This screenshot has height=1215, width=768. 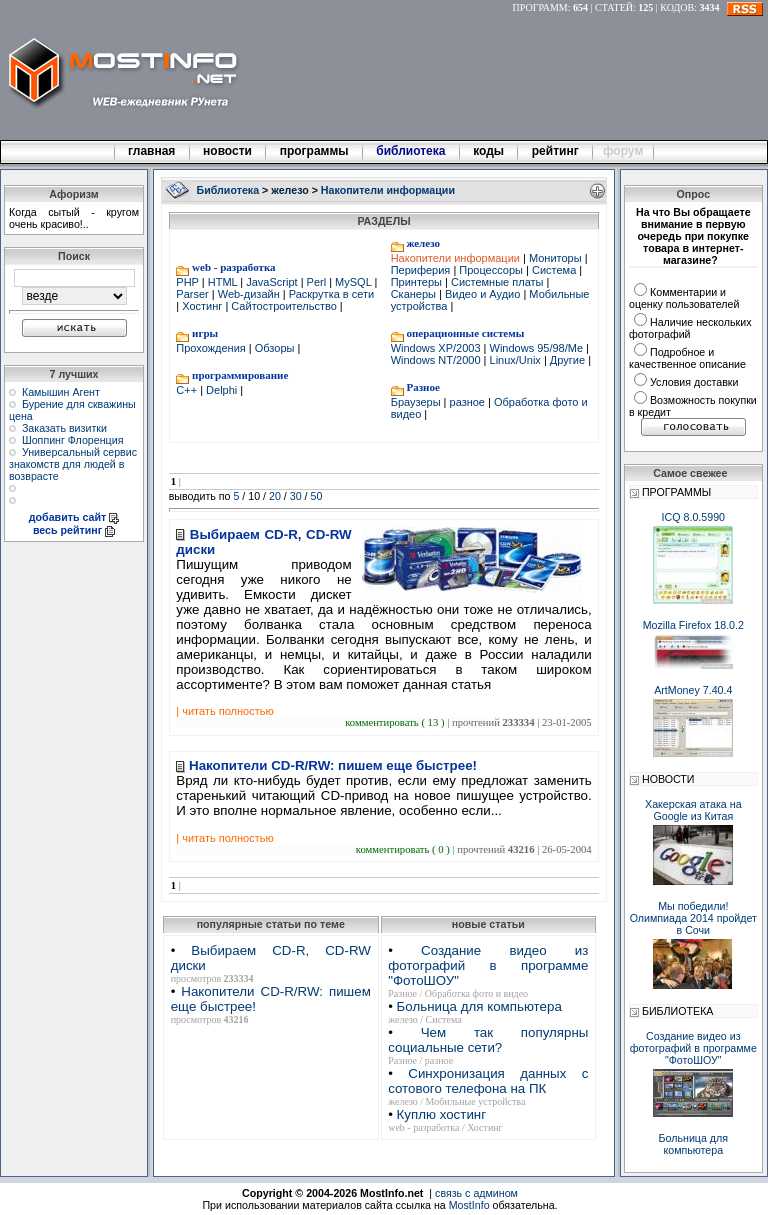 I want to click on JavaScript, so click(x=271, y=282).